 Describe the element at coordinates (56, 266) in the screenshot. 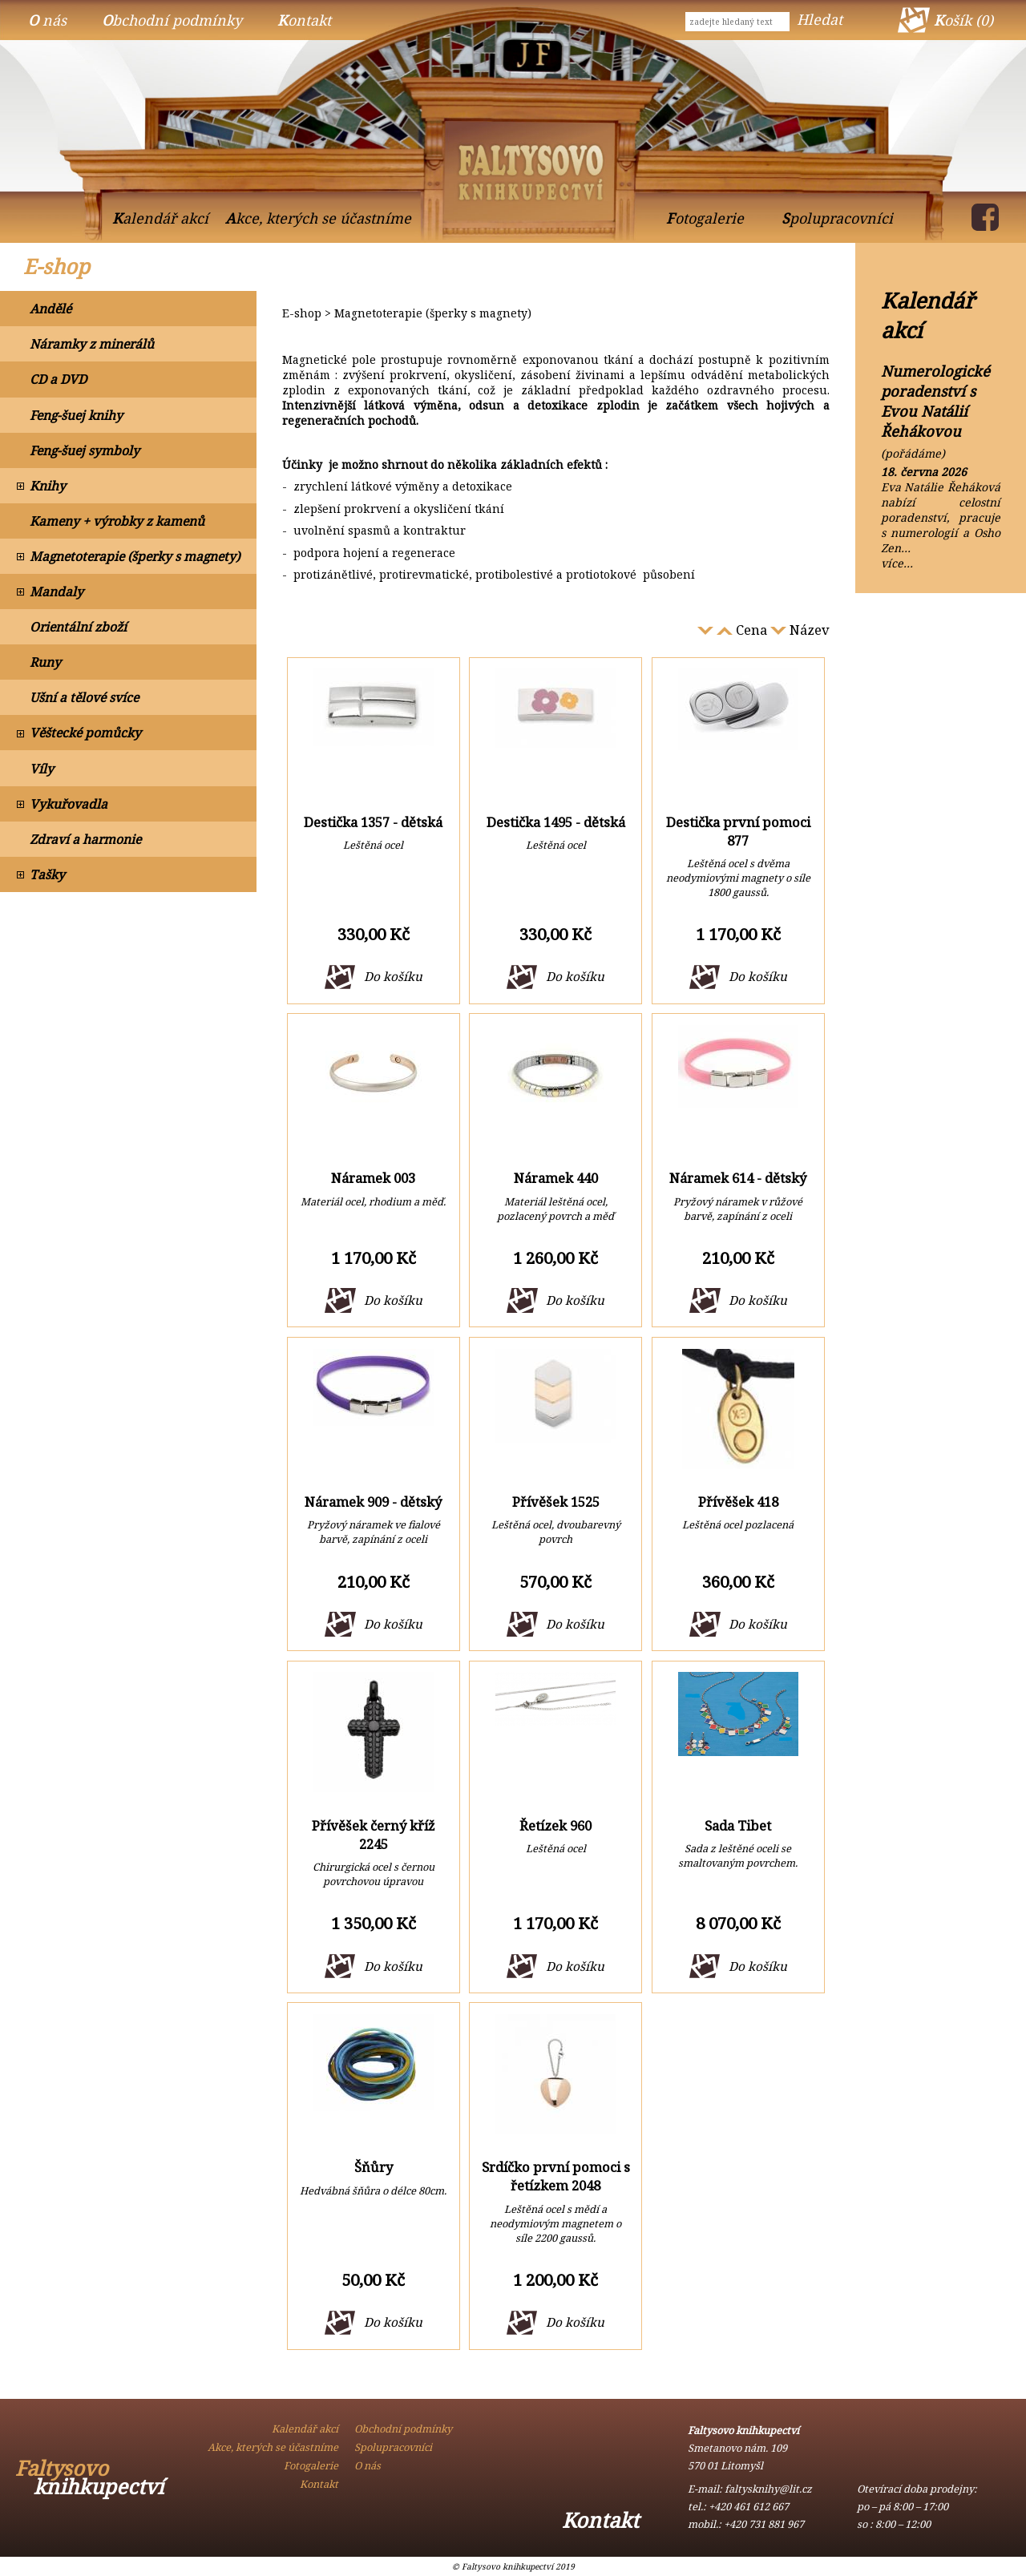

I see `E-shop` at that location.